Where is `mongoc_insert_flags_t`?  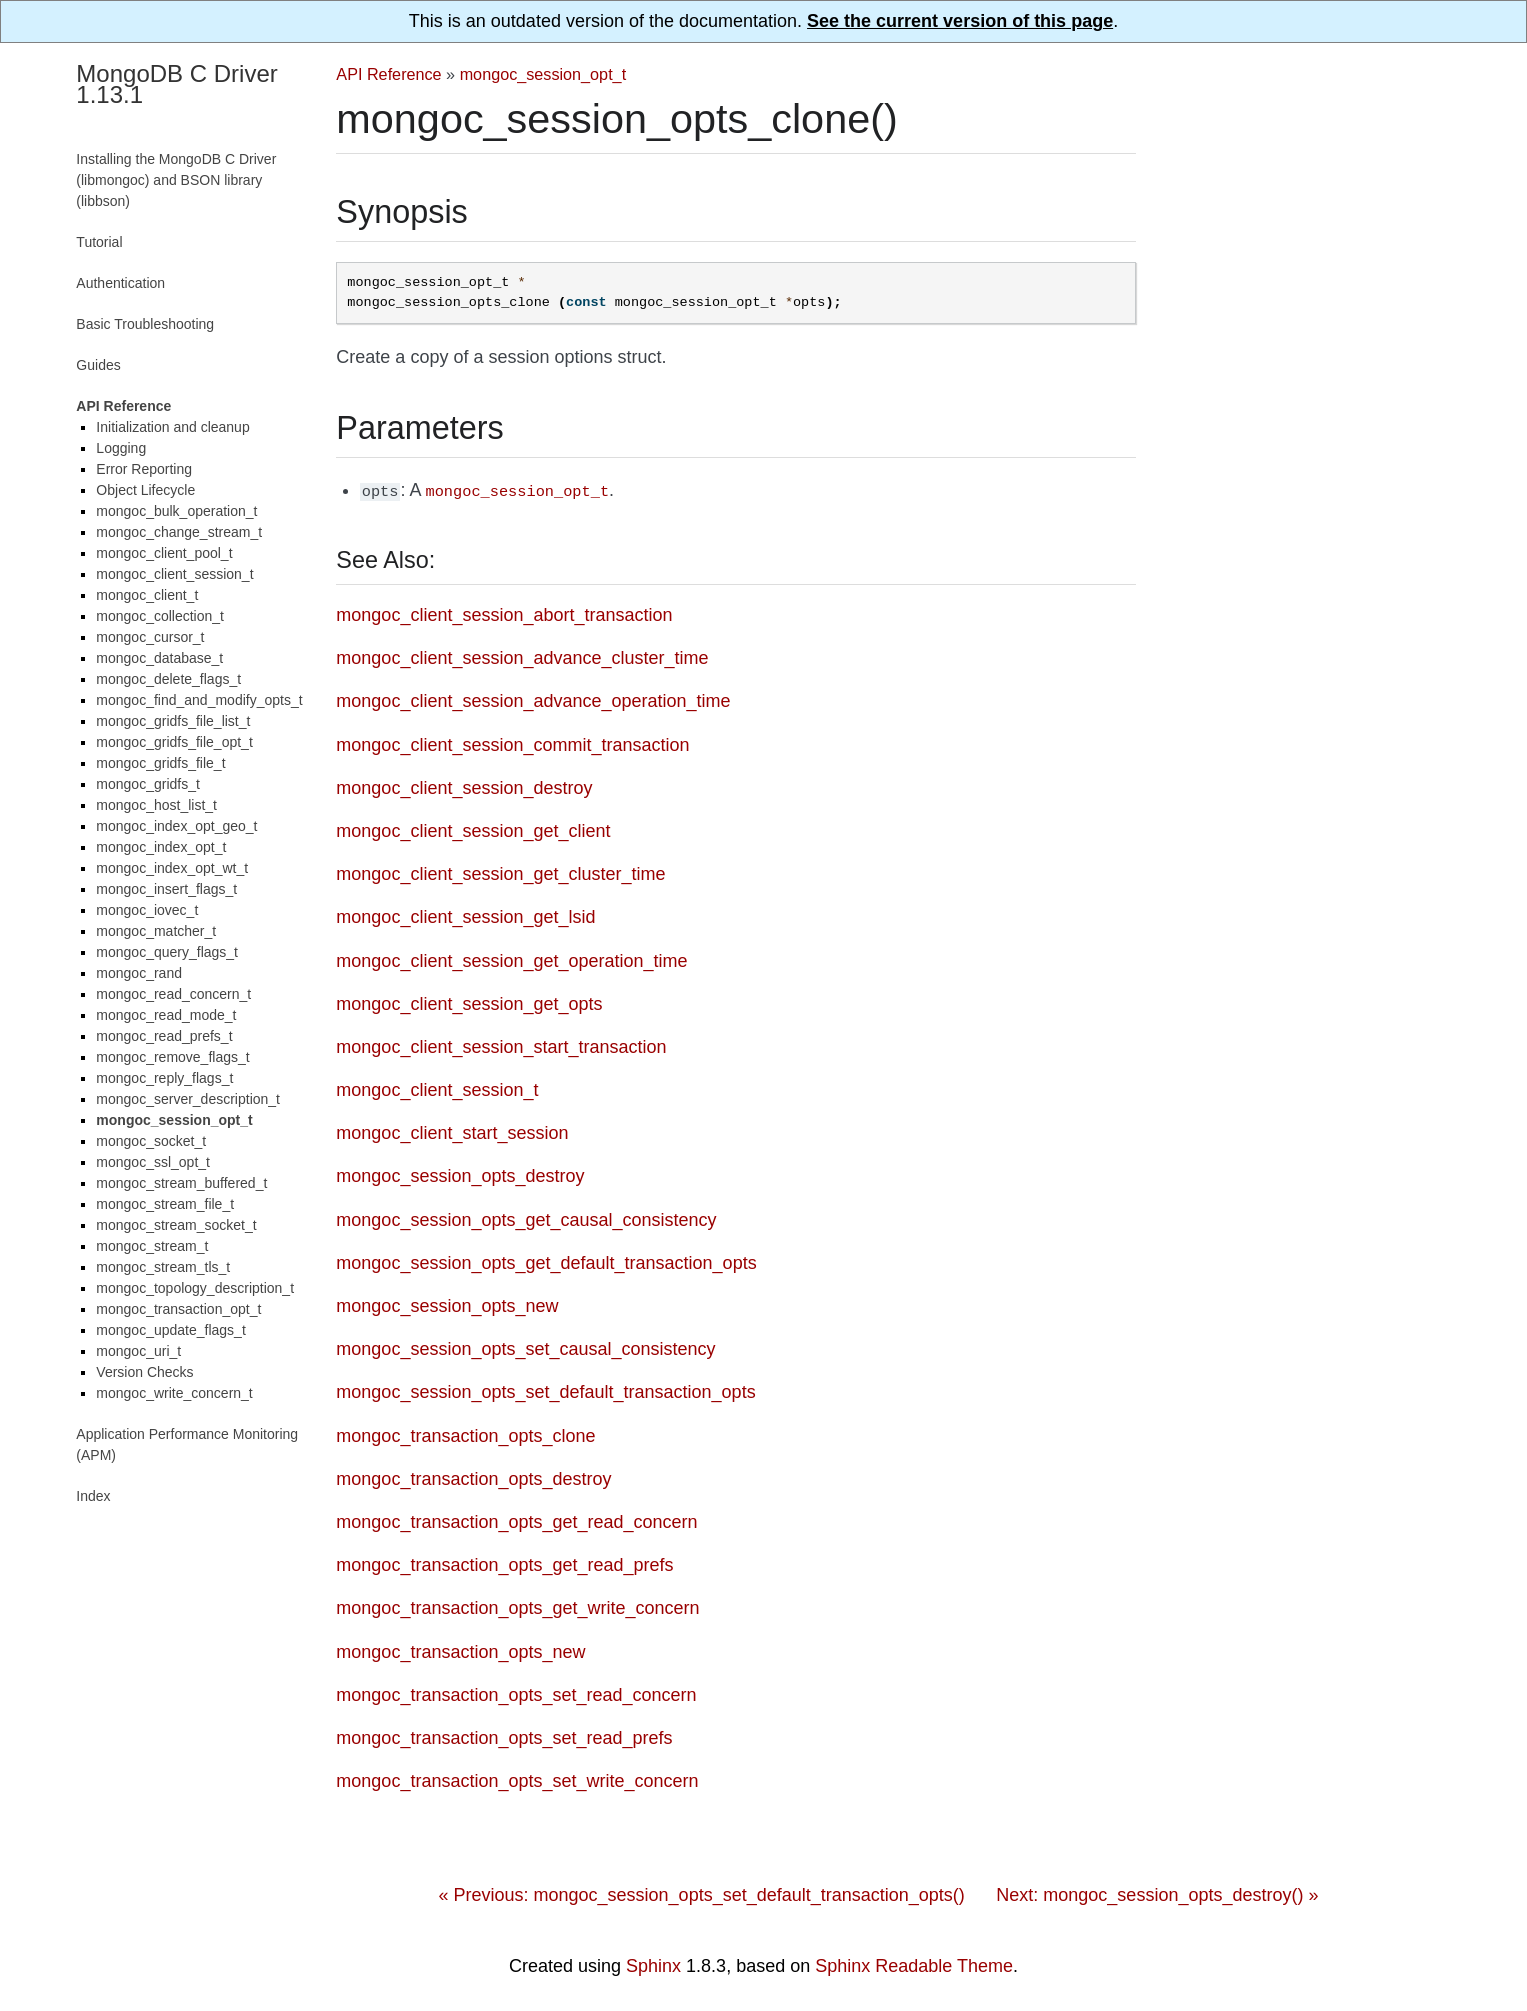 mongoc_insert_flags_t is located at coordinates (166, 889).